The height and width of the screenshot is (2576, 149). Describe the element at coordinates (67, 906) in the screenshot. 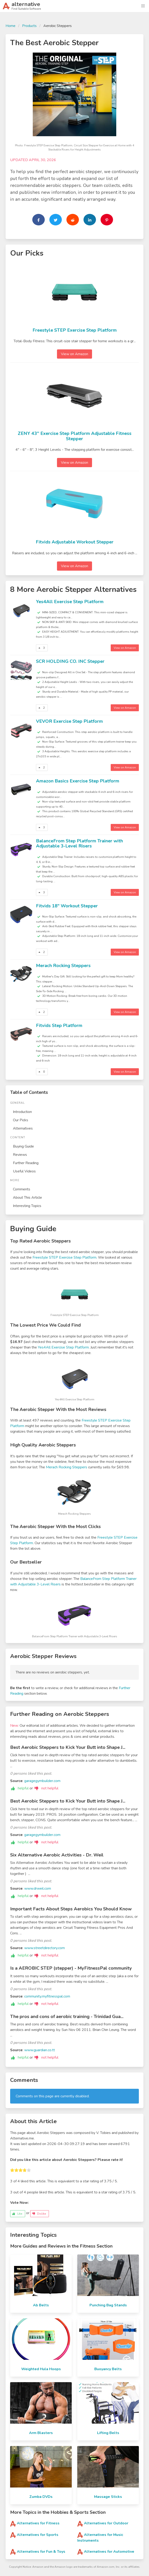

I see `Fitvids 18" Workout Stepper` at that location.